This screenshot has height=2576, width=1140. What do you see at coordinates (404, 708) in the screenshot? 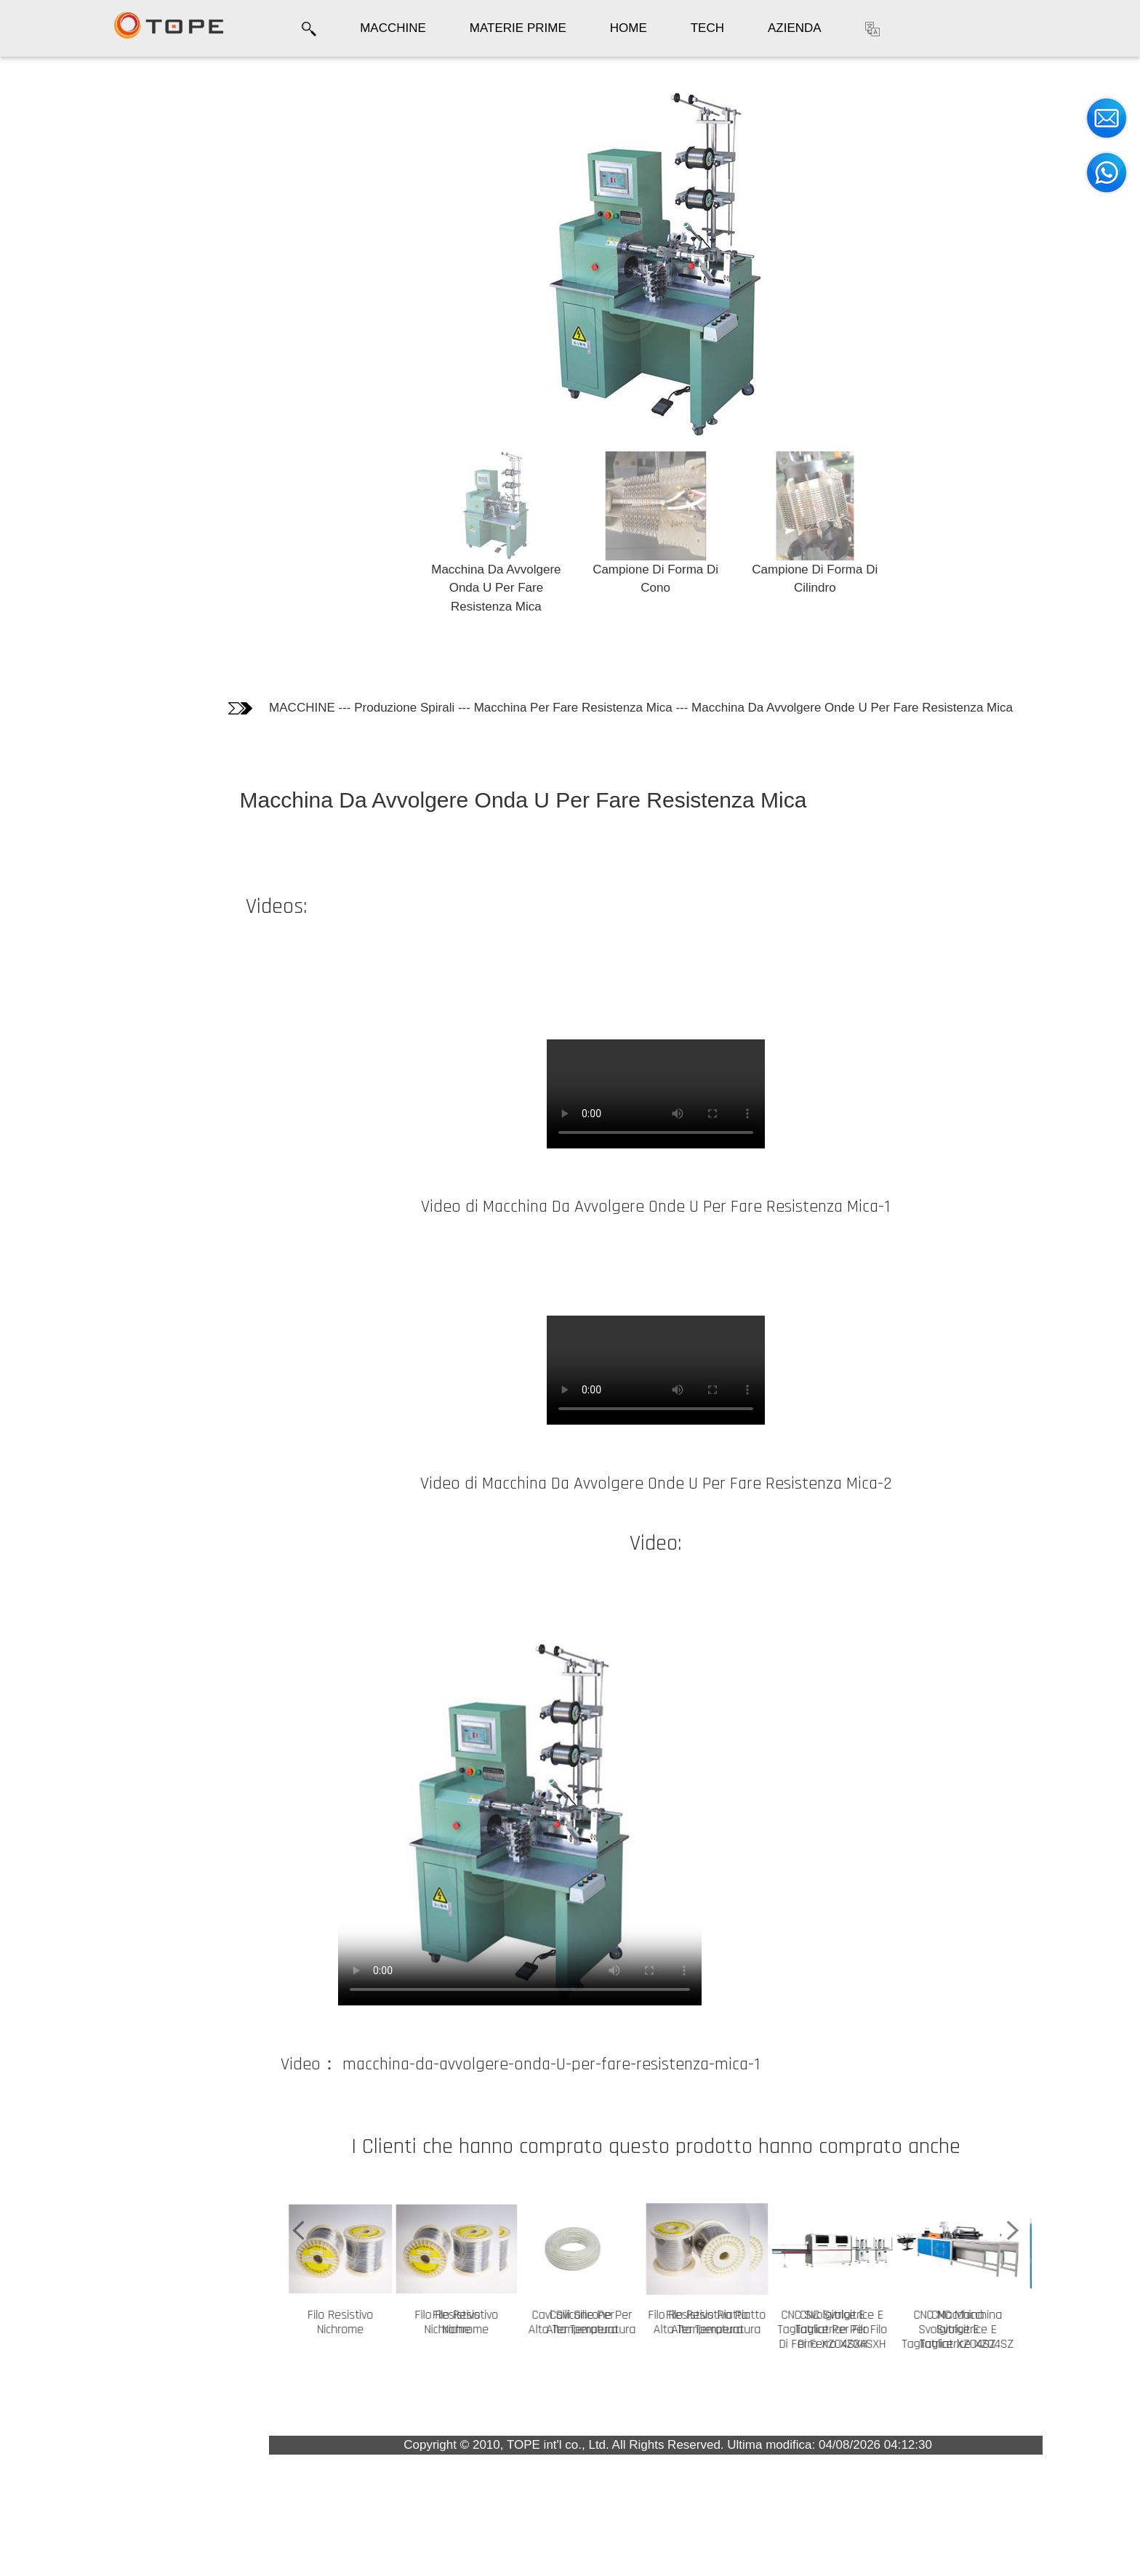
I see `Produzione Spirali` at bounding box center [404, 708].